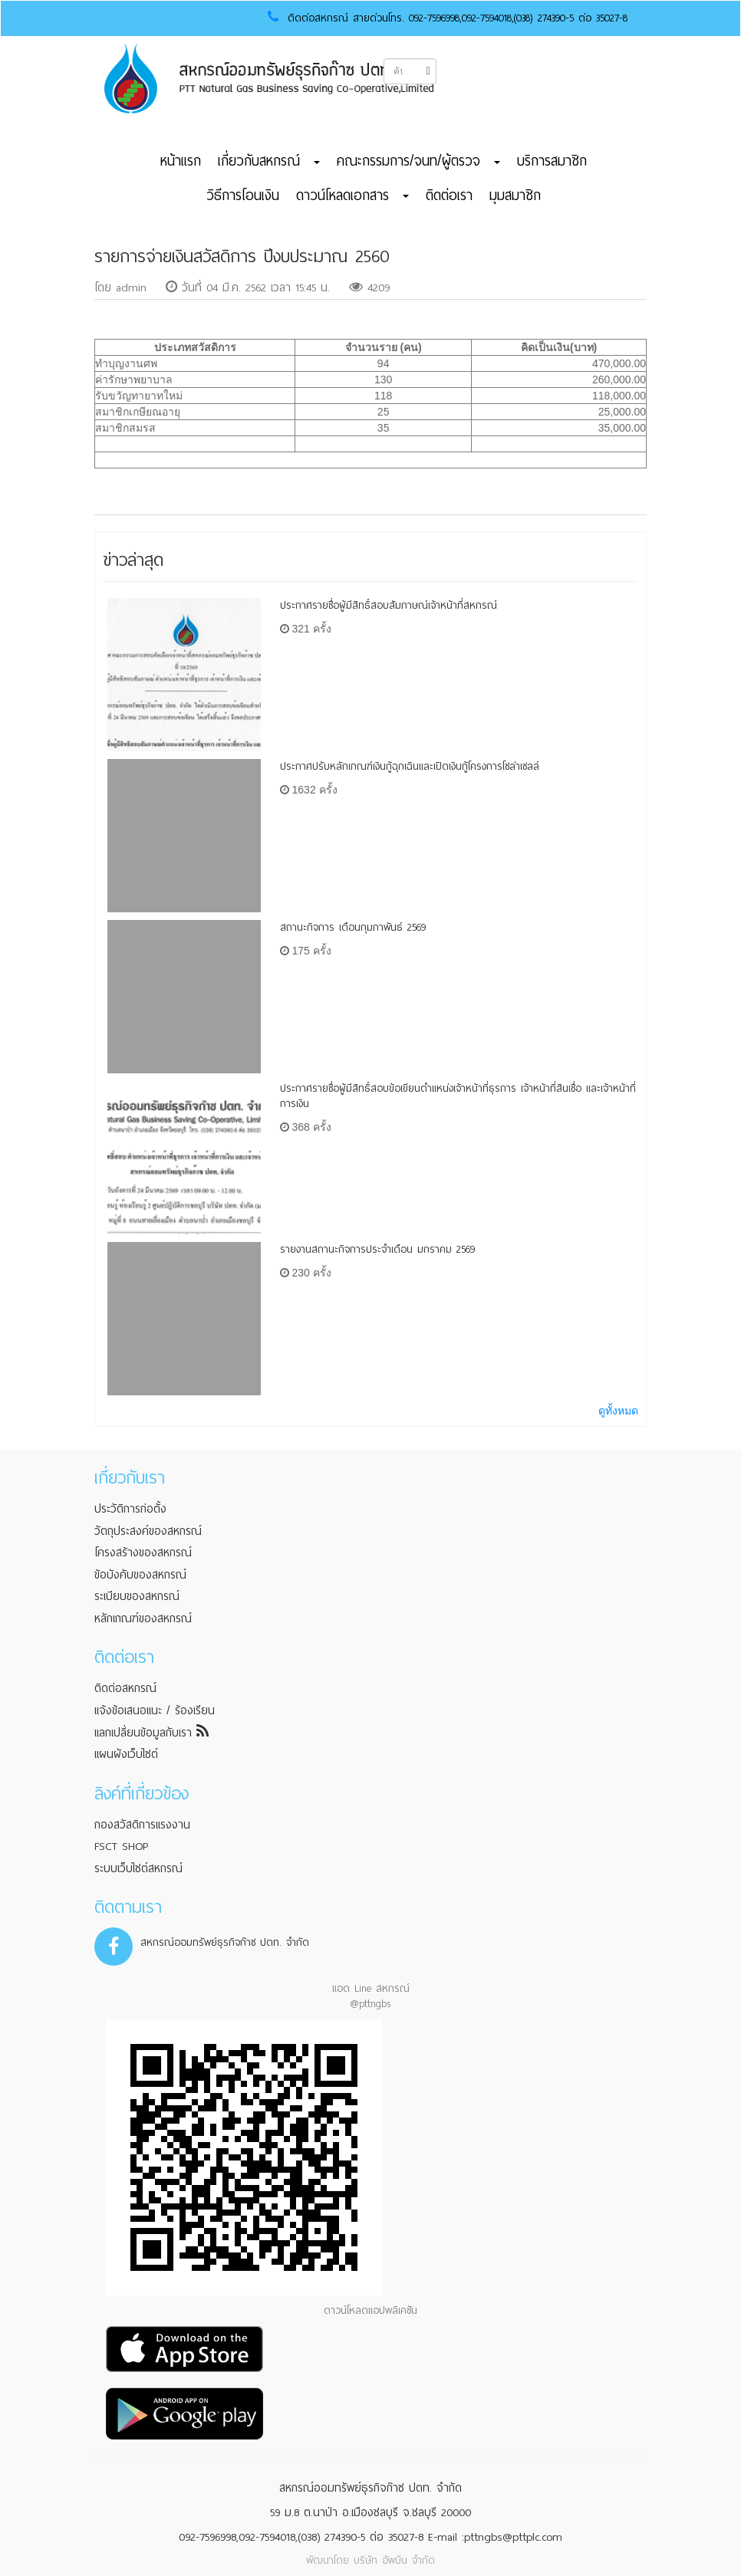 Image resolution: width=741 pixels, height=2576 pixels. What do you see at coordinates (180, 161) in the screenshot?
I see `หน้าแรก` at bounding box center [180, 161].